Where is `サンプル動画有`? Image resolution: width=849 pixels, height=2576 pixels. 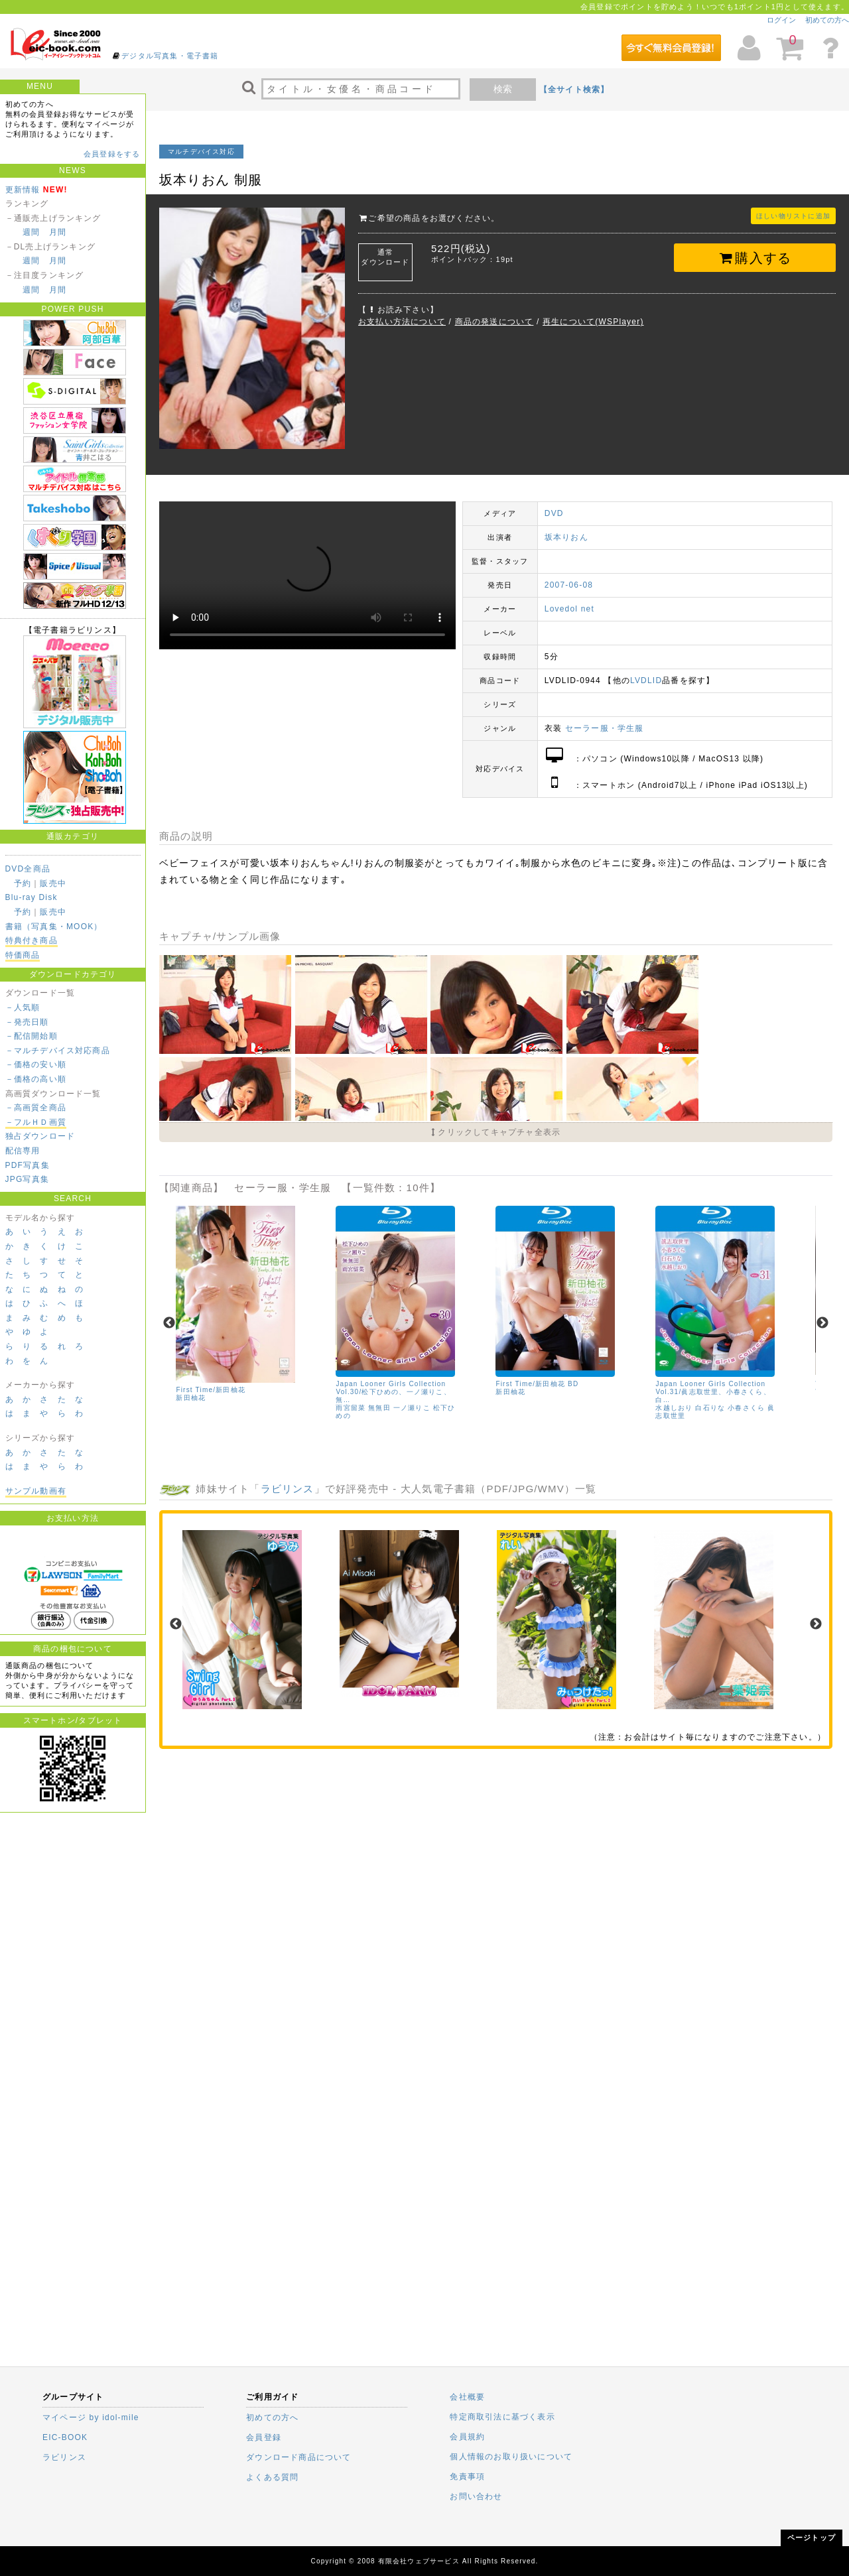 サンプル動画有 is located at coordinates (35, 1491).